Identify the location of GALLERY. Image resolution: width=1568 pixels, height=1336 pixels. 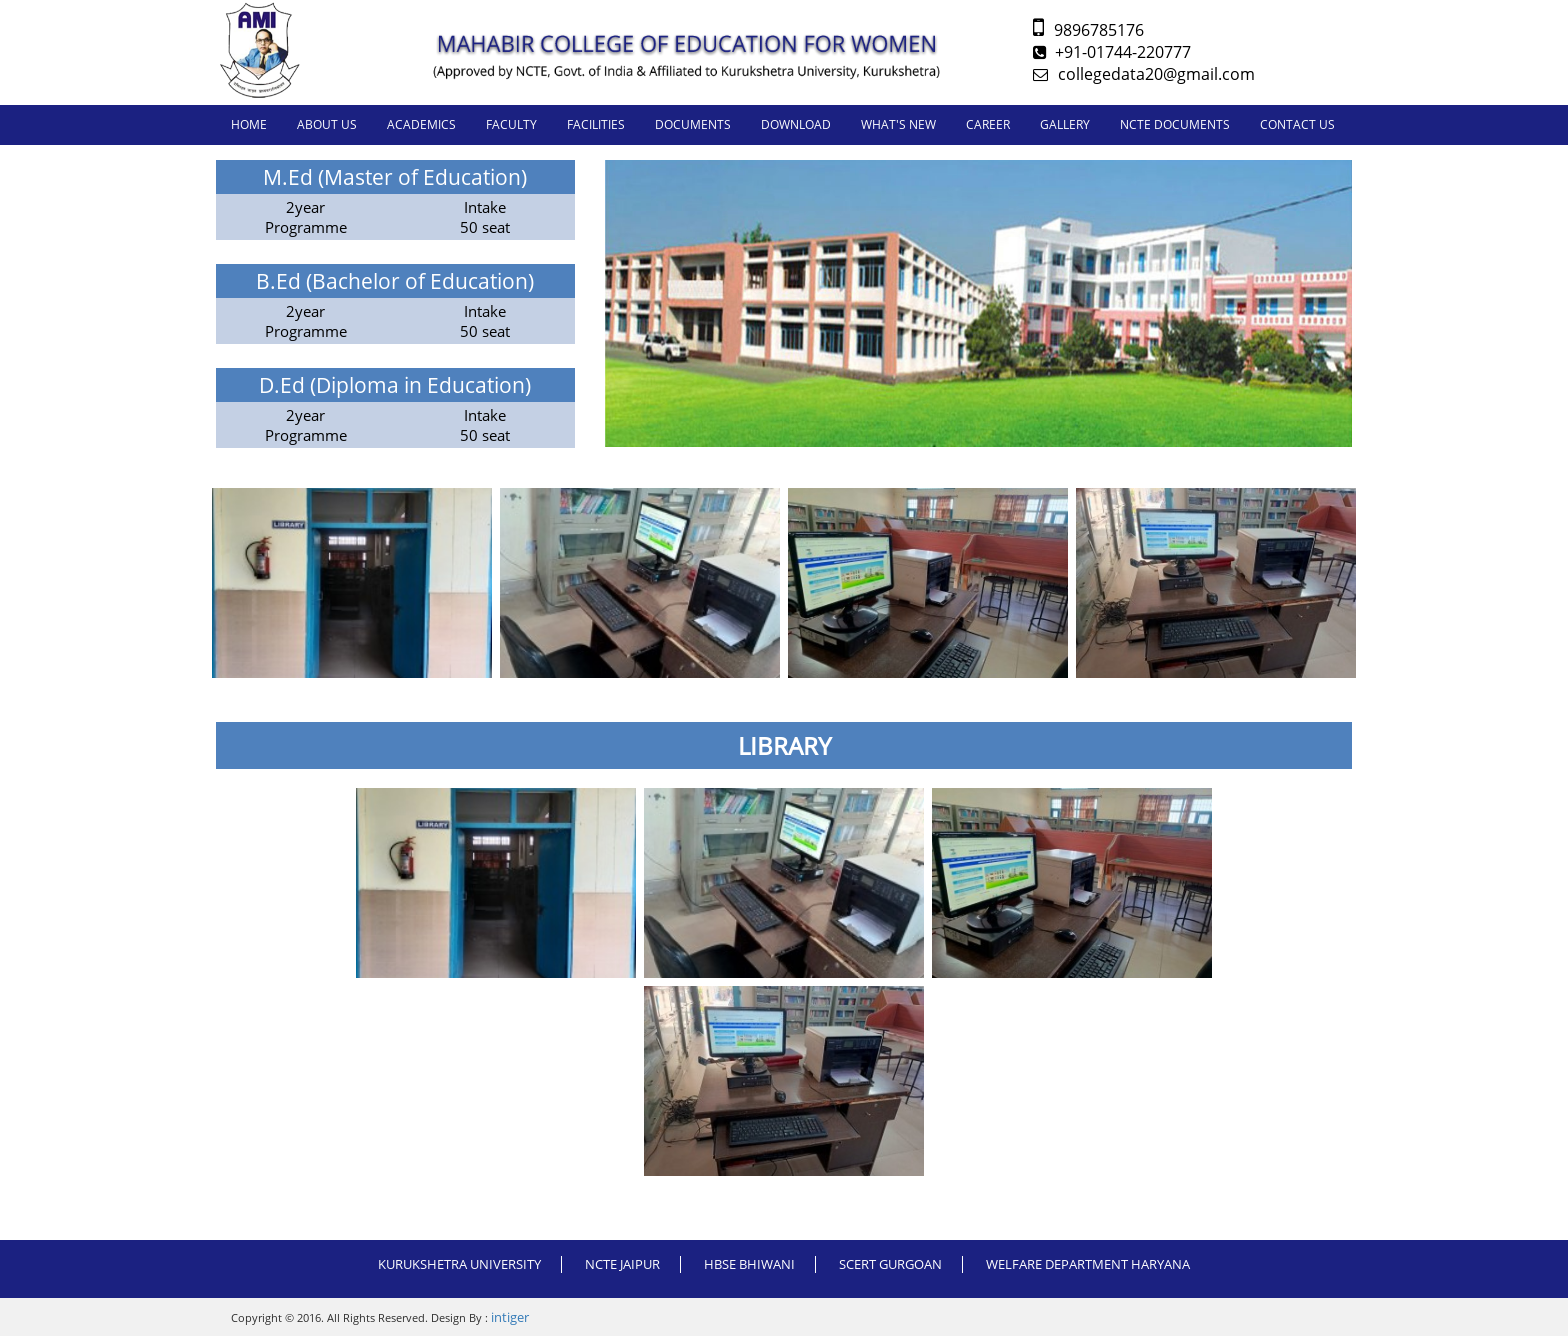
(1065, 124).